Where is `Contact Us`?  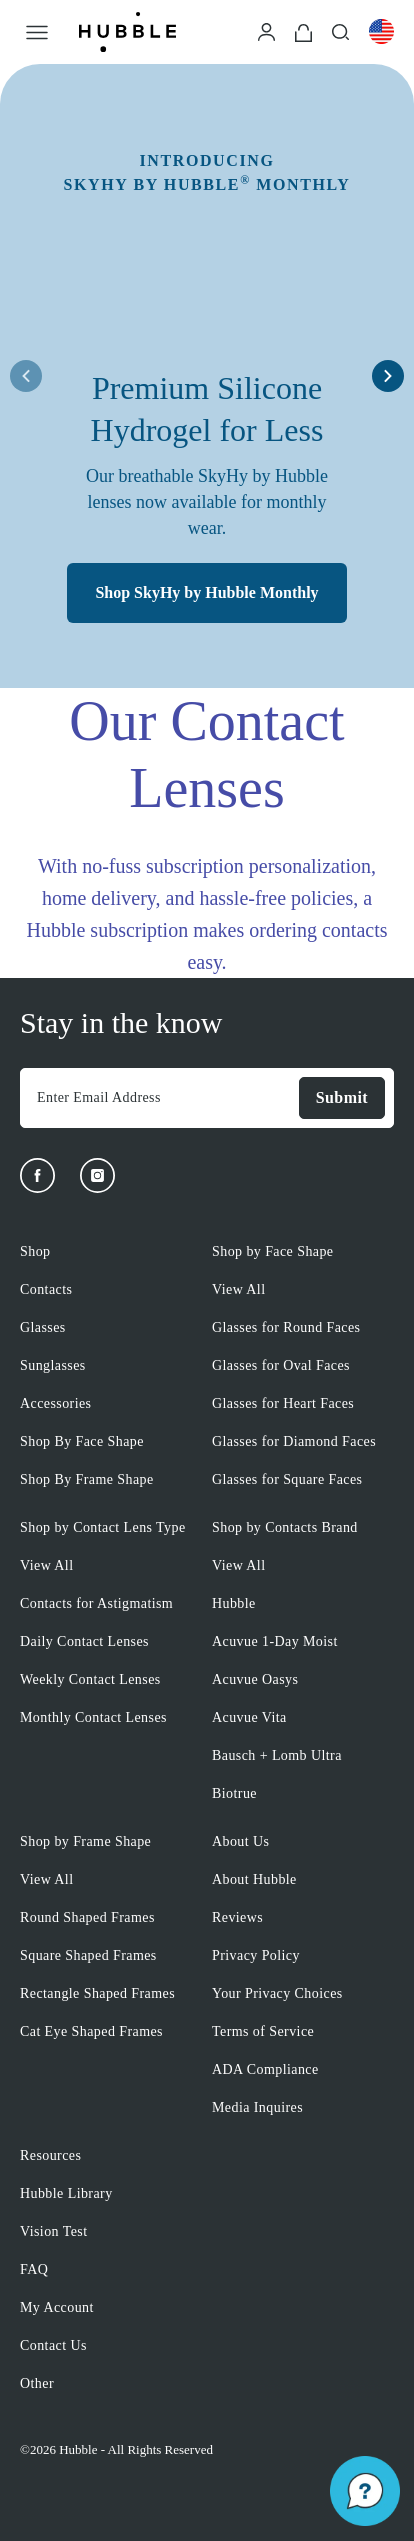
Contact Us is located at coordinates (53, 2345).